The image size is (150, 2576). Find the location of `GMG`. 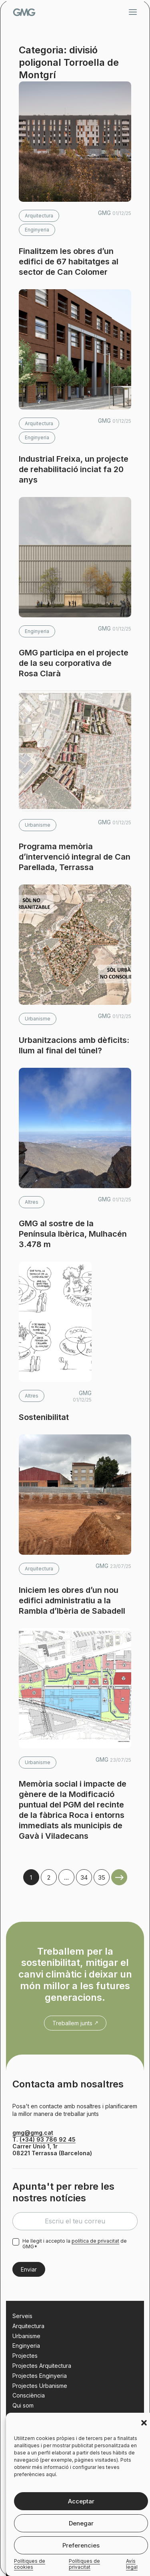

GMG is located at coordinates (24, 12).